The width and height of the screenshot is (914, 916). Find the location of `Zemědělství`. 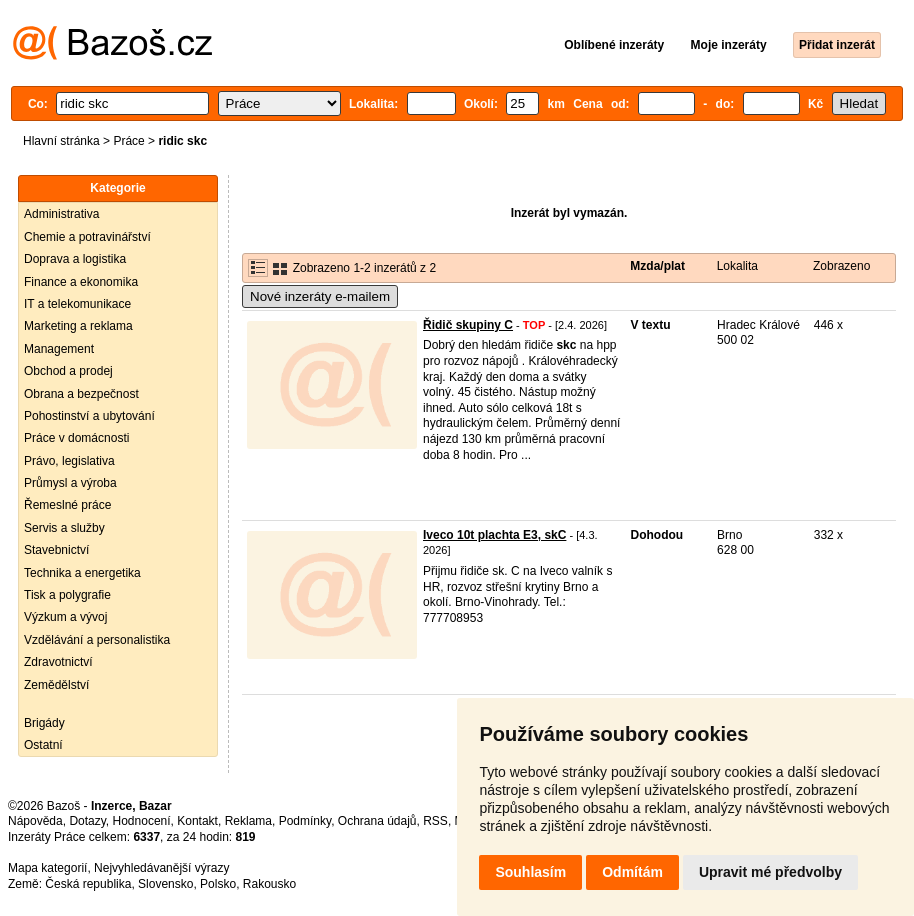

Zemědělství is located at coordinates (56, 685).